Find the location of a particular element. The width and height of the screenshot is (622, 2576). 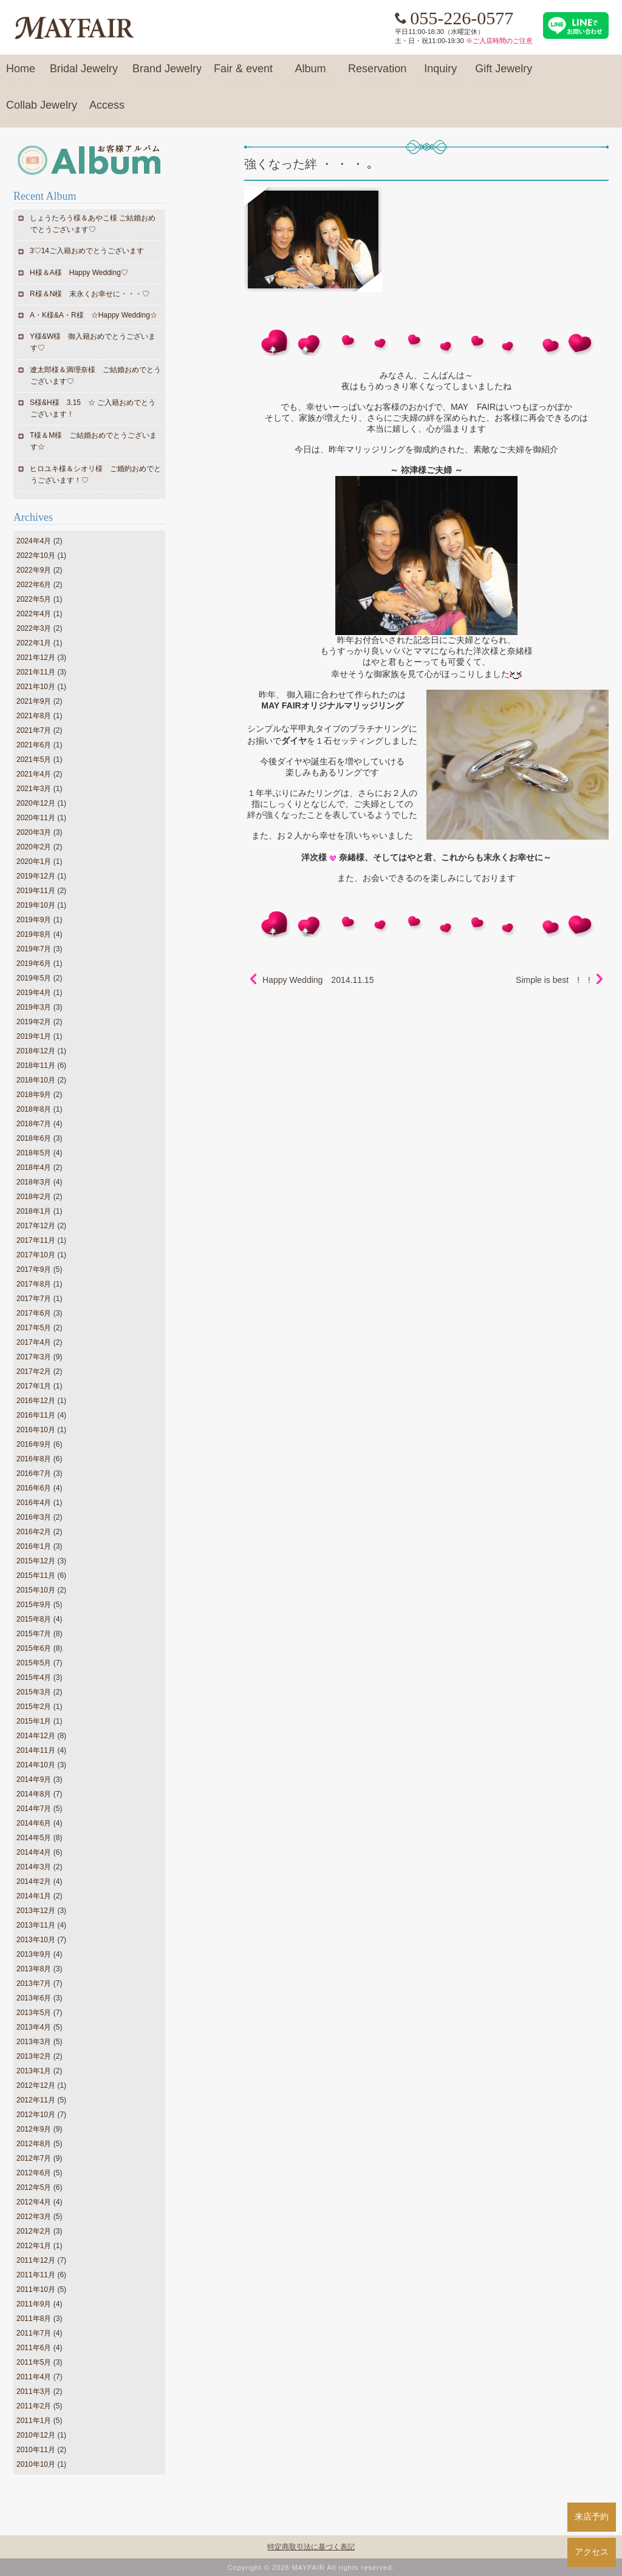

2021年4月 is located at coordinates (33, 774).